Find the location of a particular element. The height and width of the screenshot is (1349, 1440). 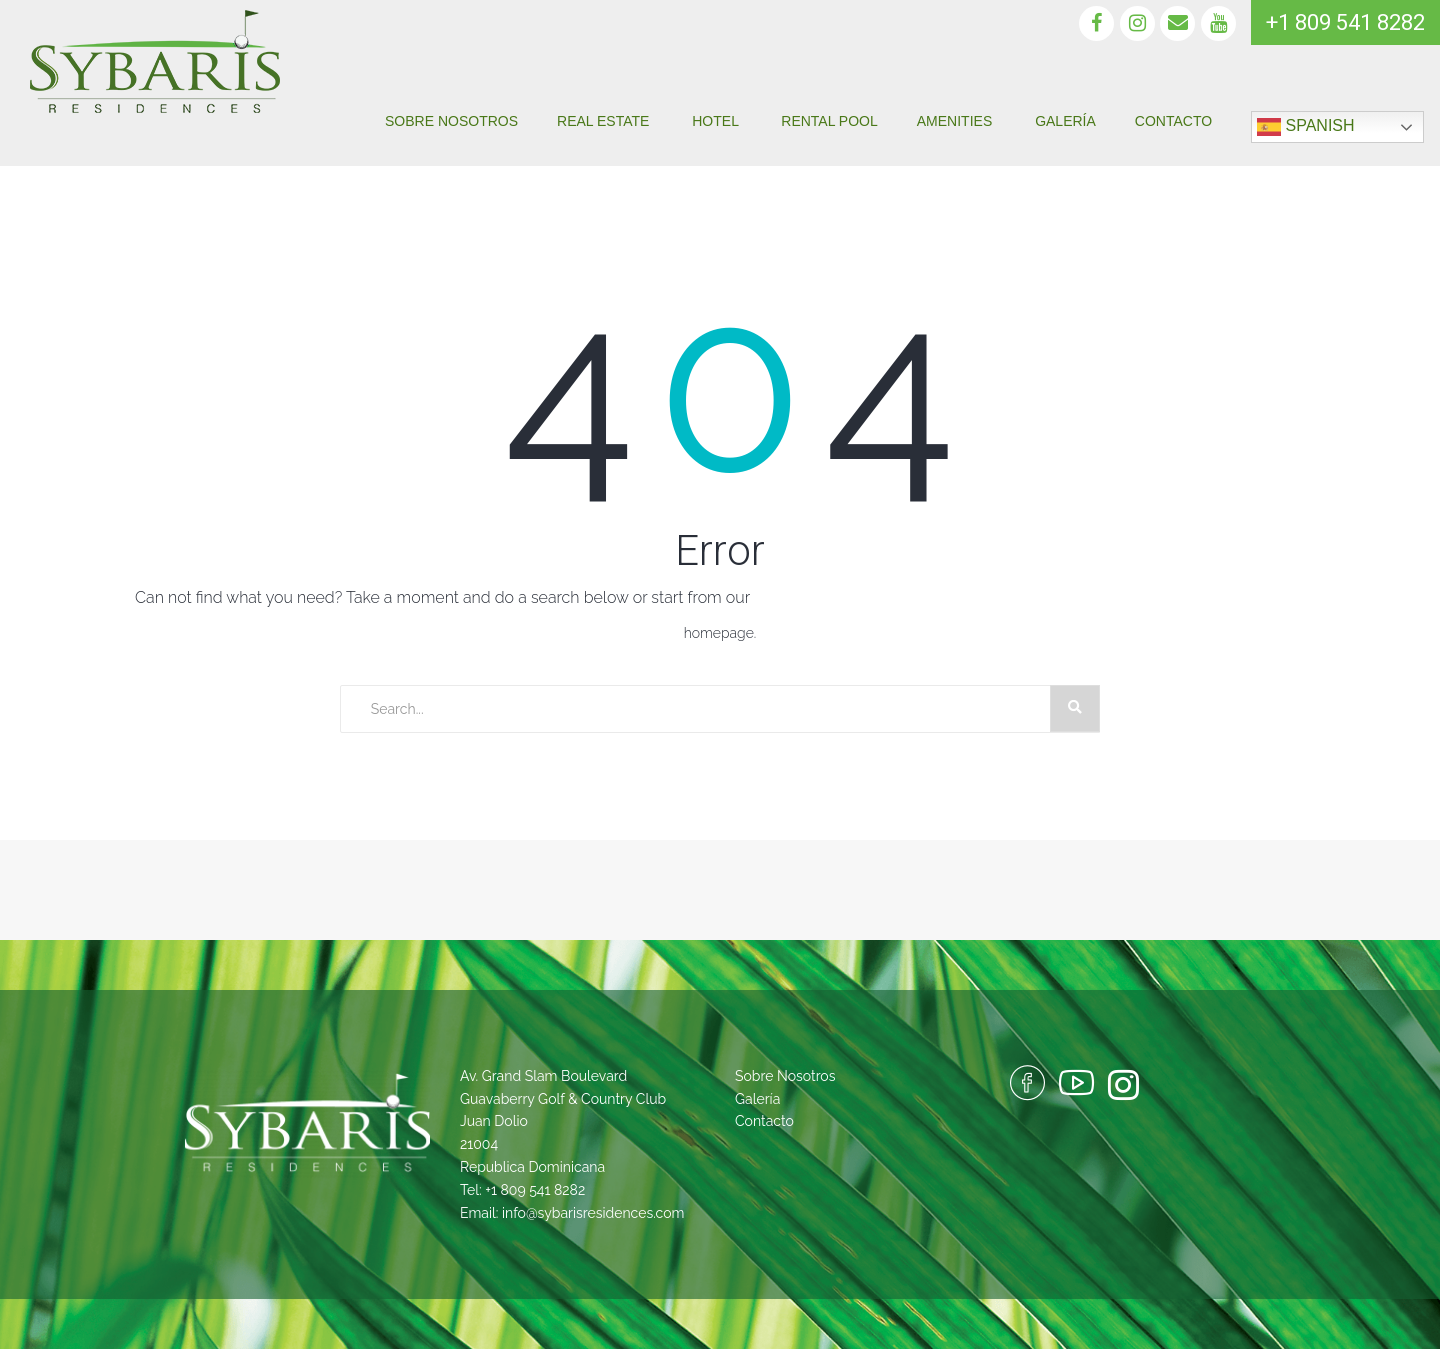

Galería is located at coordinates (1065, 121).